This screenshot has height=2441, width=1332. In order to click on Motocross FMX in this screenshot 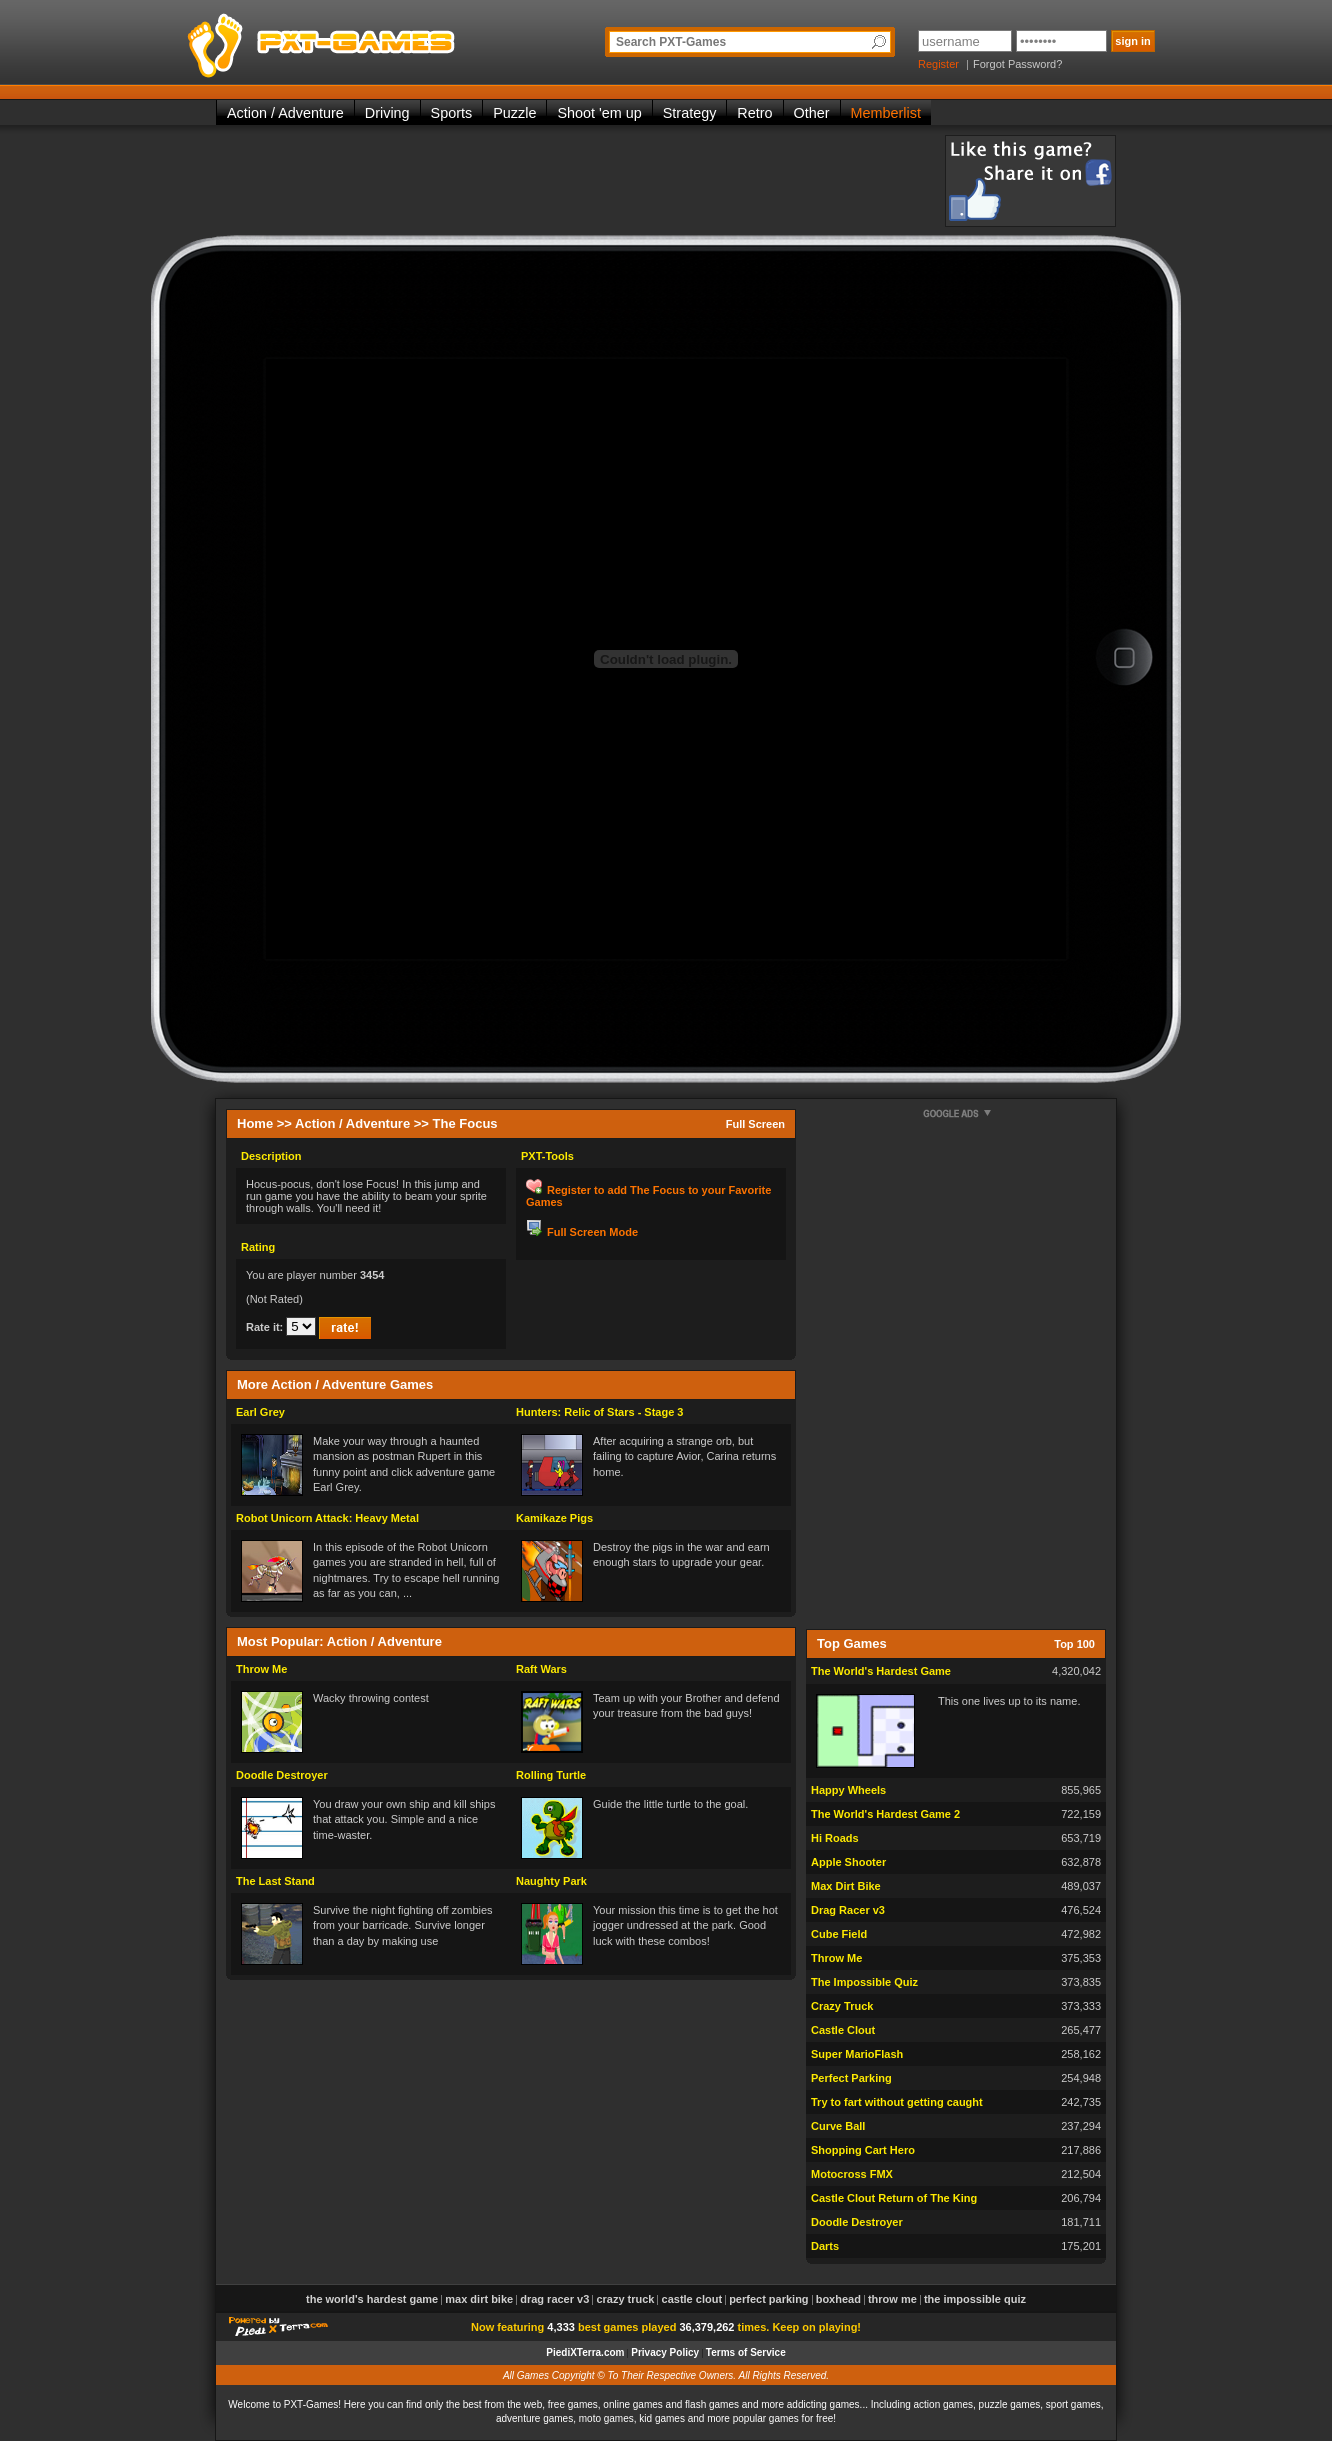, I will do `click(852, 2174)`.